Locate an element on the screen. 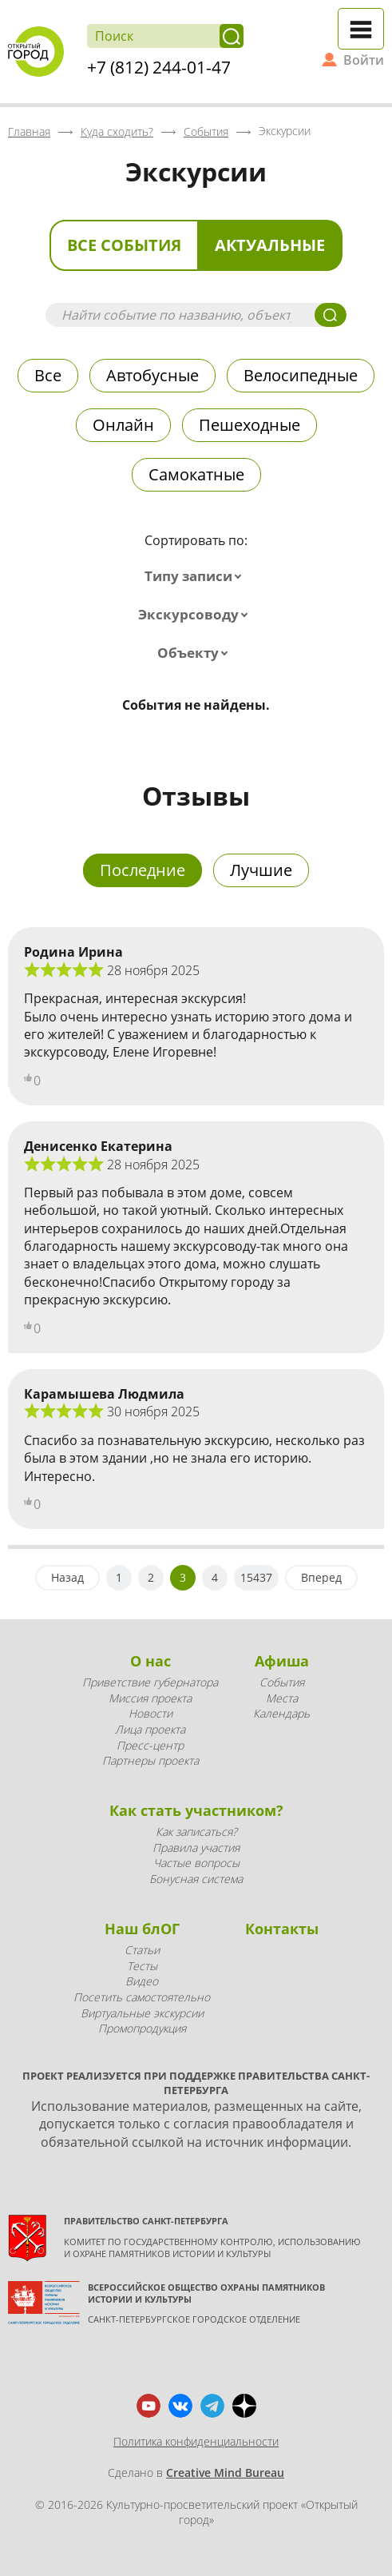 The height and width of the screenshot is (2576, 392). [combobox] is located at coordinates (196, 576).